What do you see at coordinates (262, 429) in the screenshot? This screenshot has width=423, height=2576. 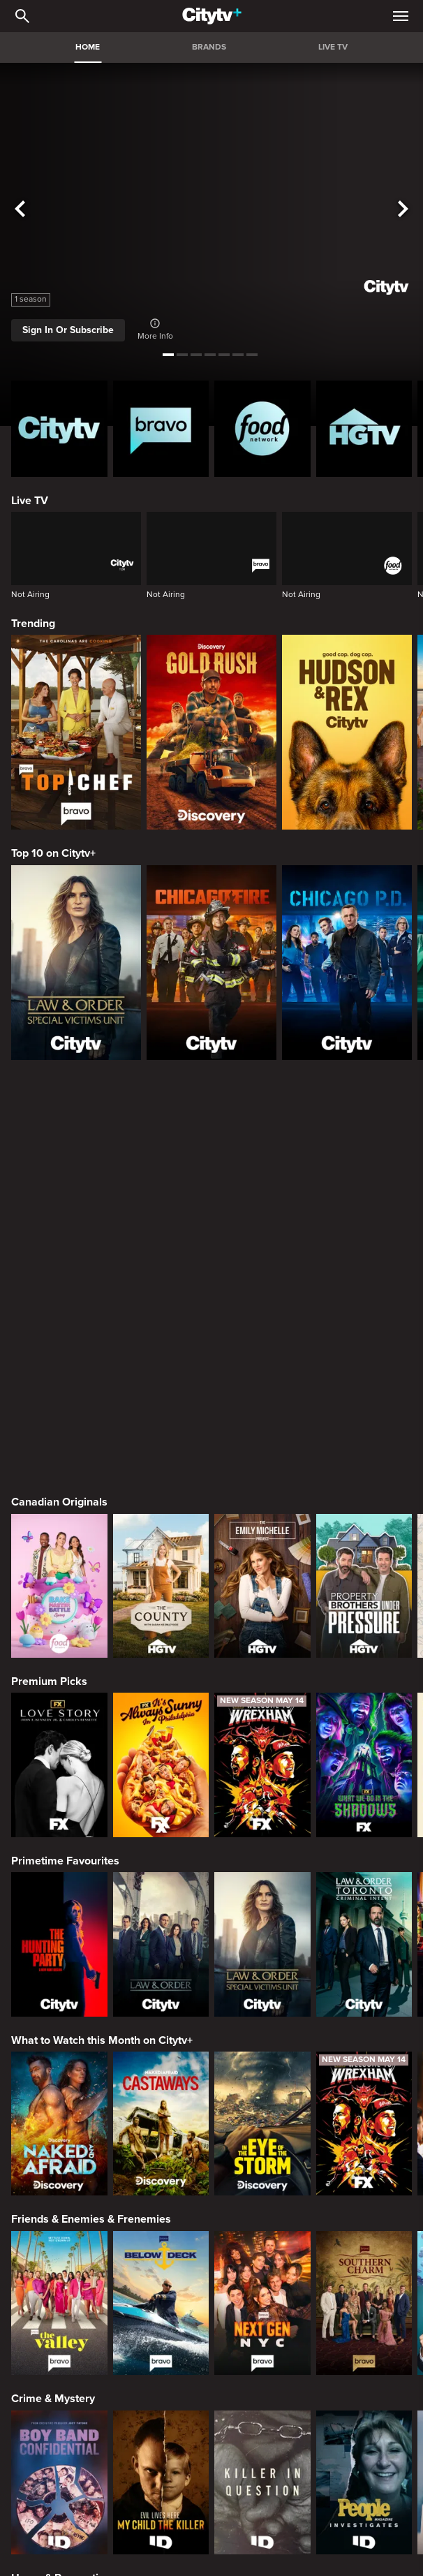 I see `[Food Network Homepage]` at bounding box center [262, 429].